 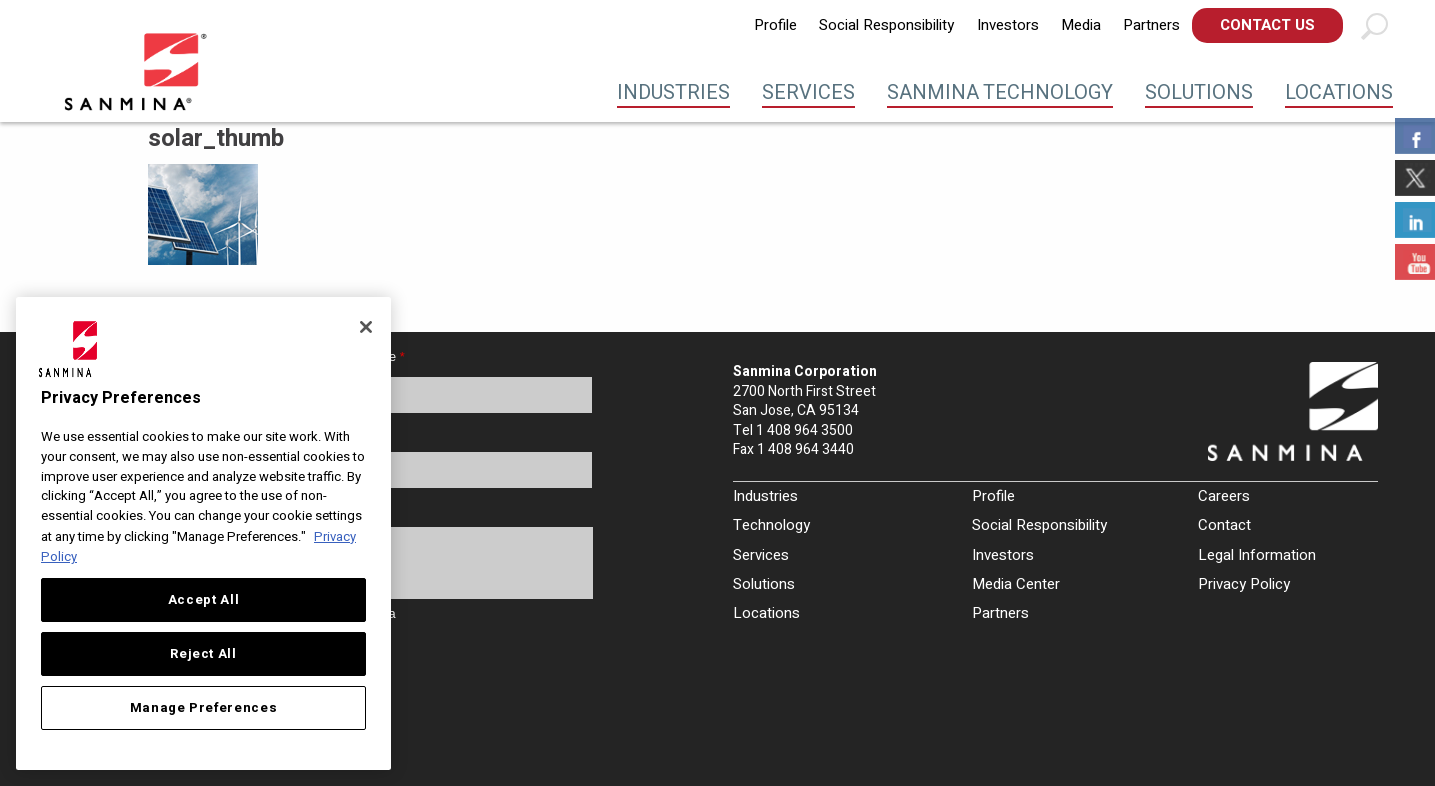 I want to click on Social Responsibility, so click(x=886, y=25).